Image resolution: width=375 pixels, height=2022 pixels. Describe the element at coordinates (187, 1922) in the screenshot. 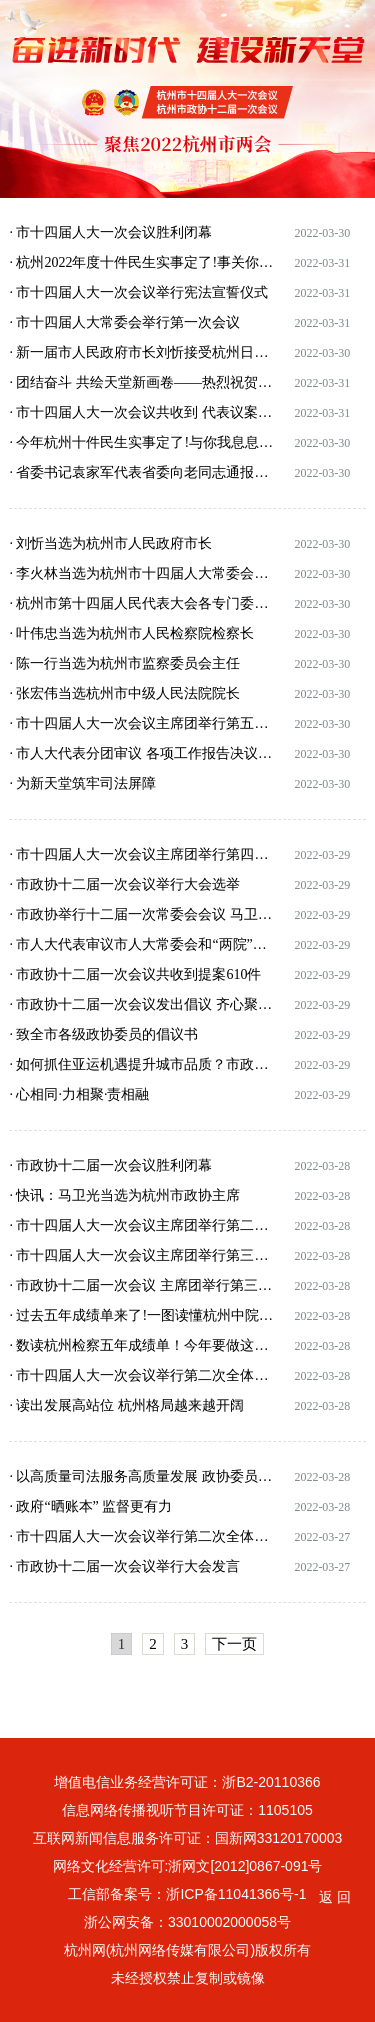

I see `浙公网安备：33010002000058号` at that location.